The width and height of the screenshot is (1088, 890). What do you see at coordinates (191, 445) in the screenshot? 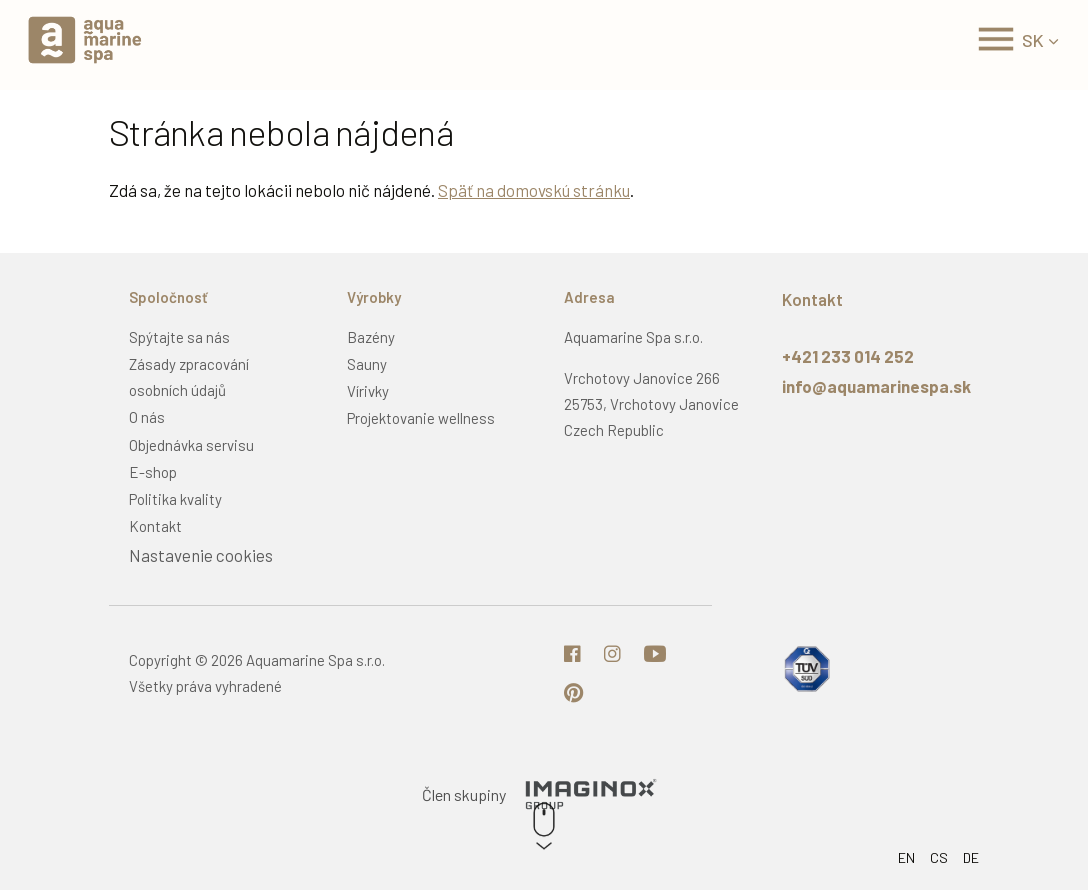
I see `Objednávka servisu` at bounding box center [191, 445].